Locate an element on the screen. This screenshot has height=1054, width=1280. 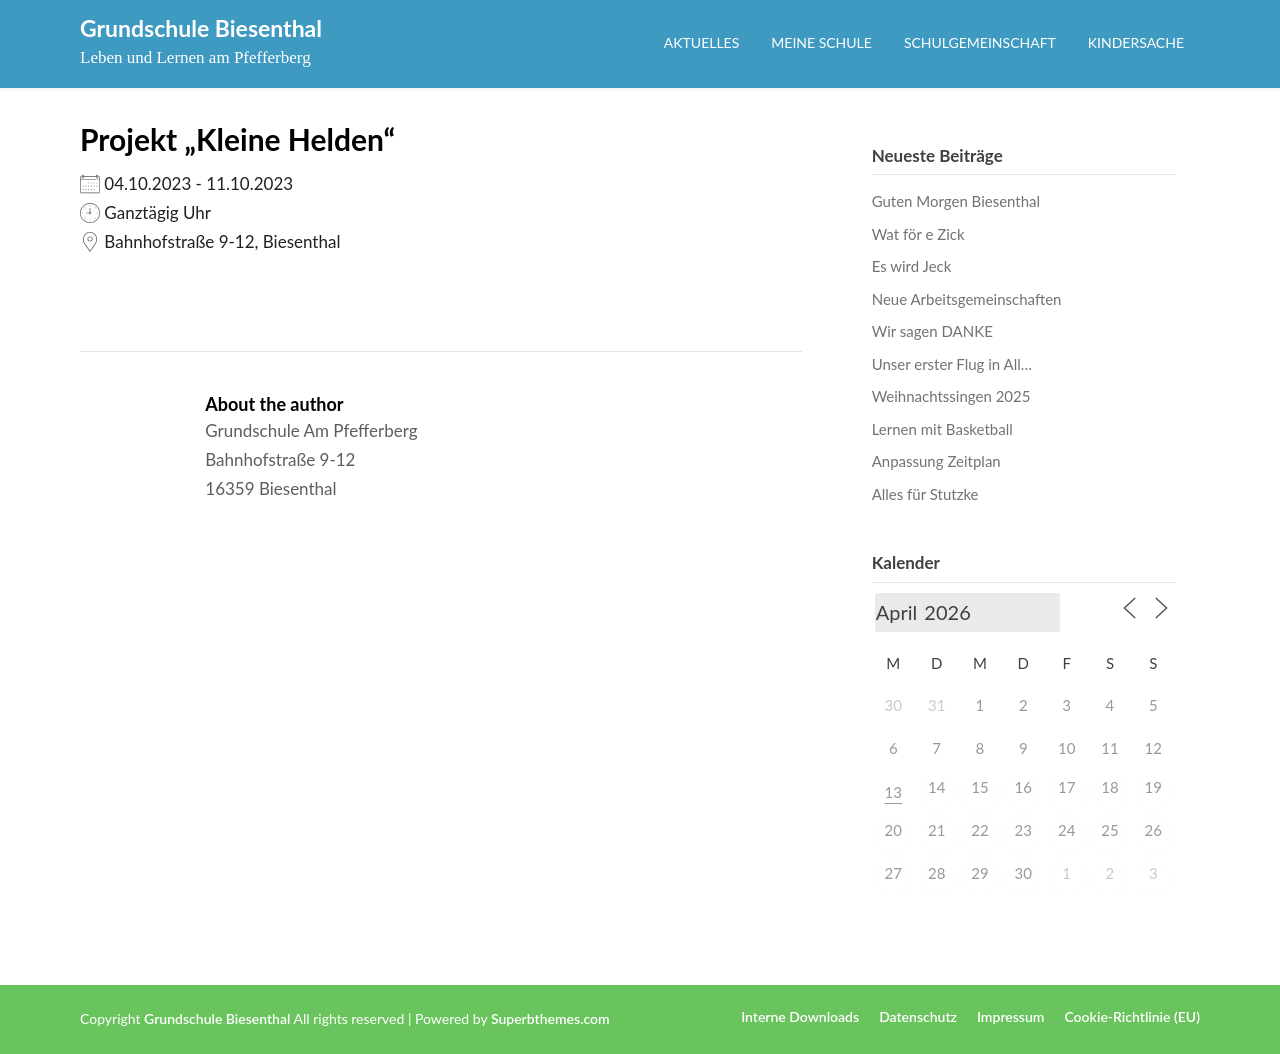
Superbthemes.com is located at coordinates (550, 1018).